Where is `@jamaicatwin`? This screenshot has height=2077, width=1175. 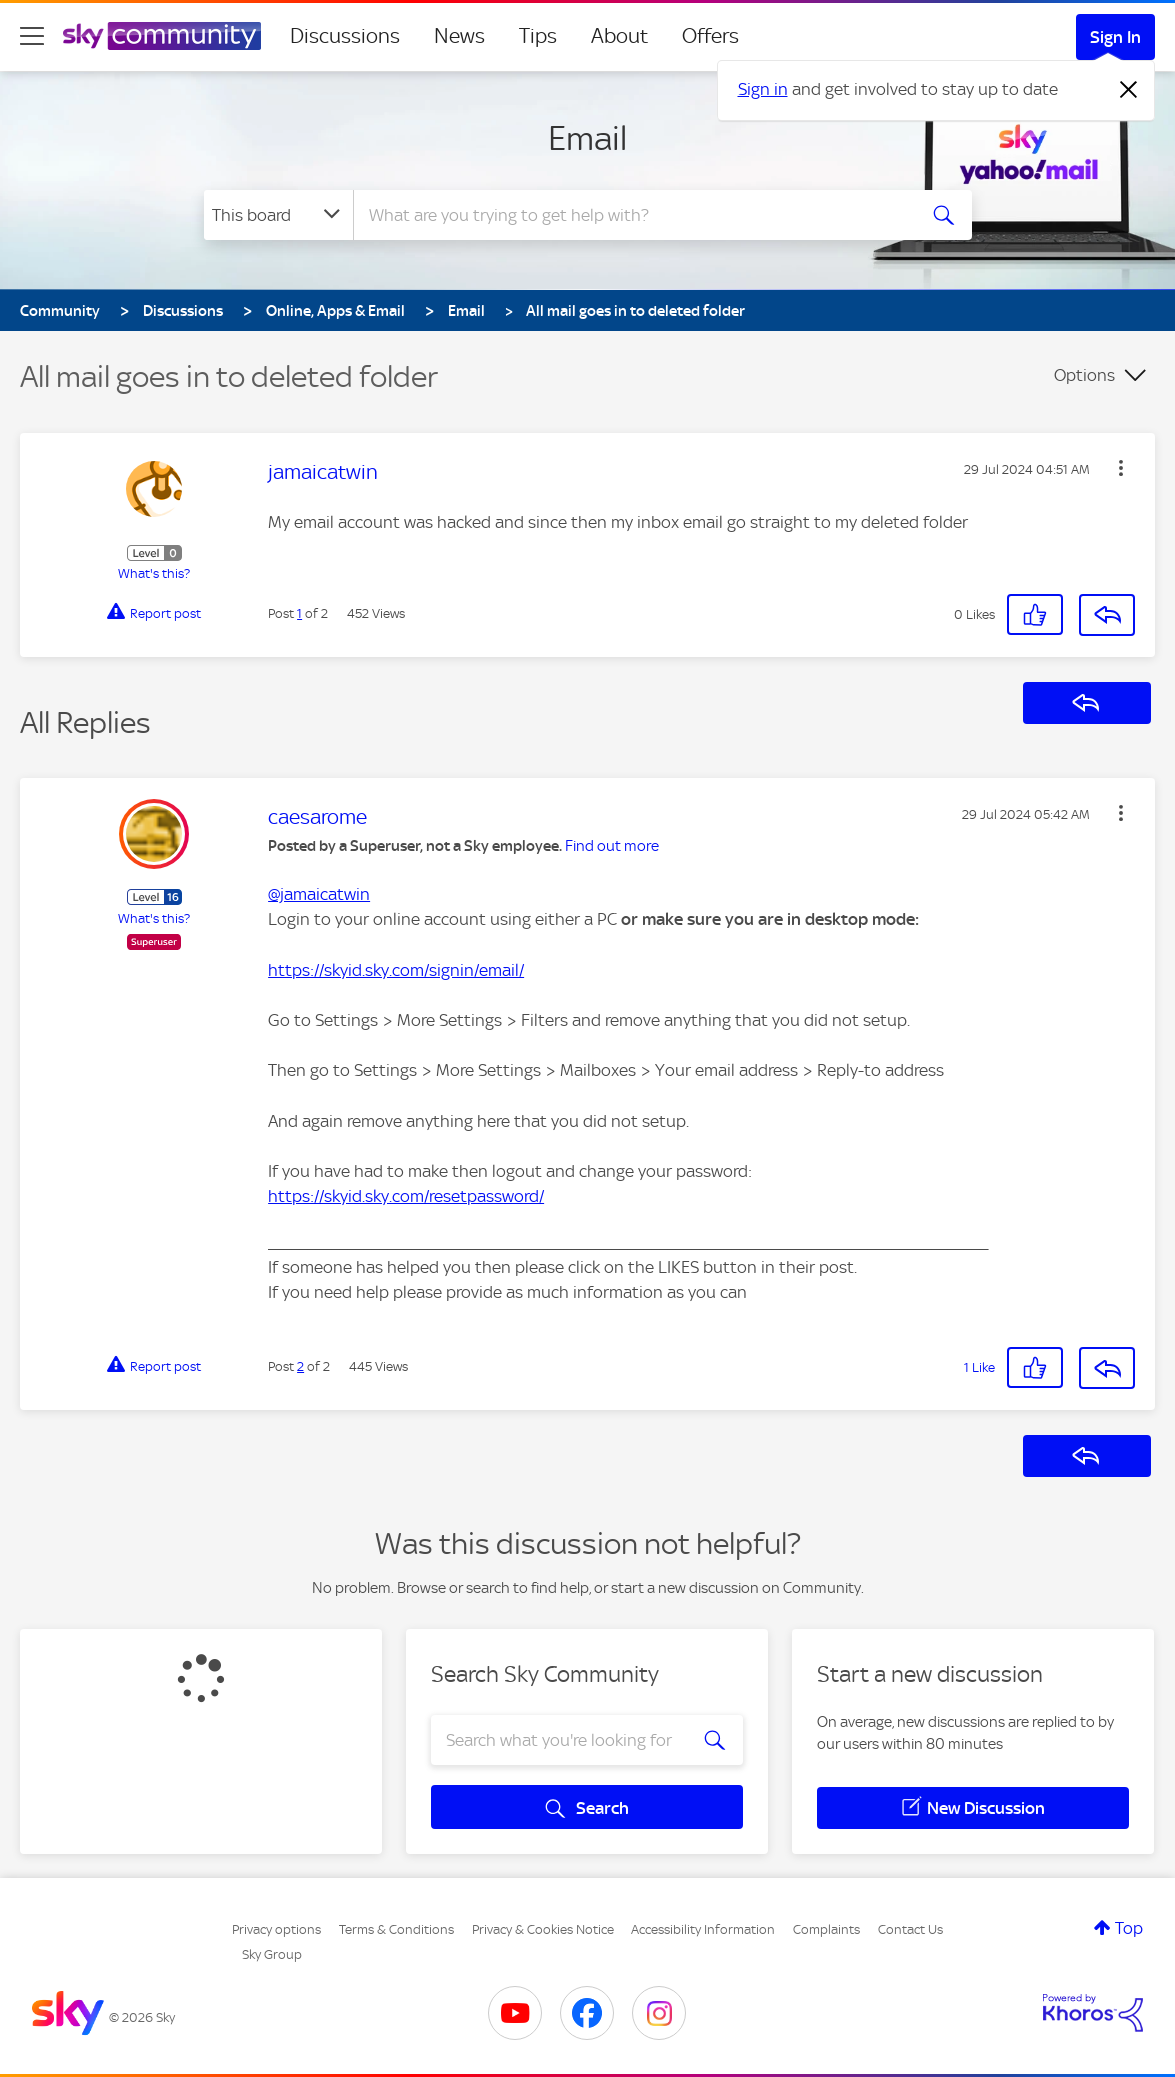 @jamaicatwin is located at coordinates (319, 894).